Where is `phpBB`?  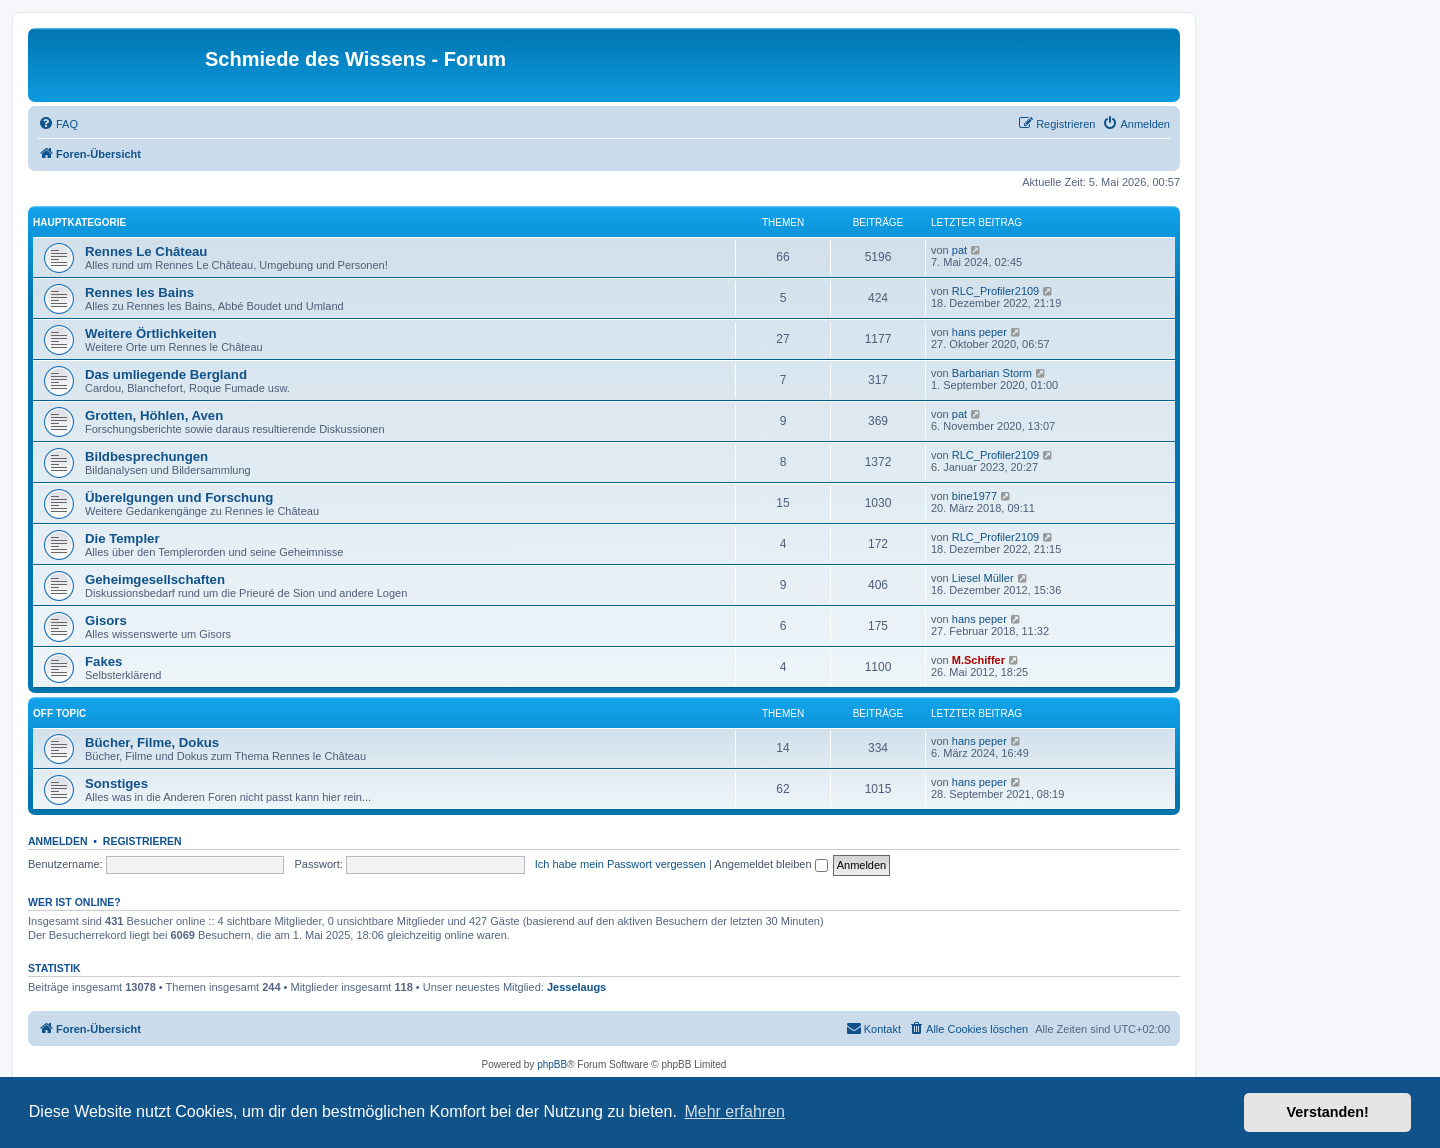 phpBB is located at coordinates (552, 1064).